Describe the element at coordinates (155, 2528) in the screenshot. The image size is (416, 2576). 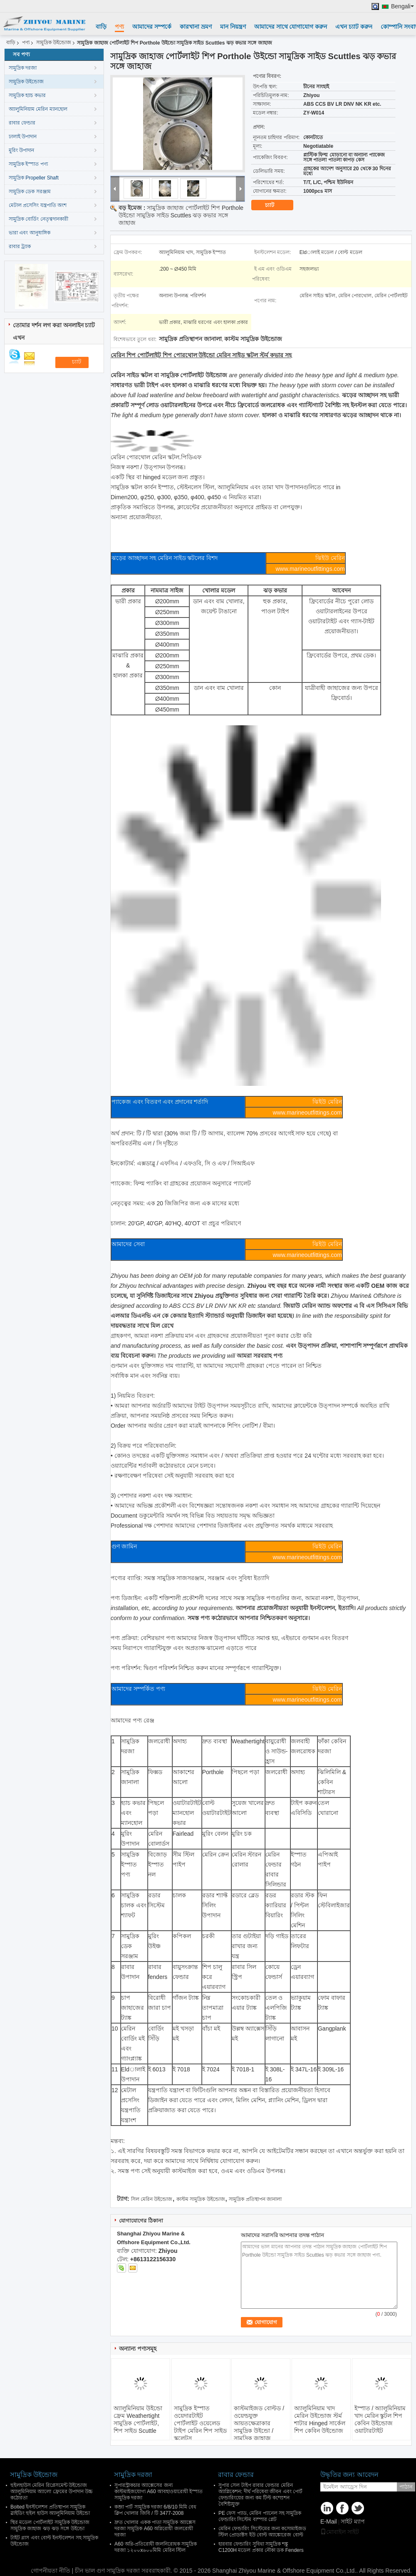
I see `দ্রুত খোলার একক পাতা সামুদ্রিক অ্যাক্সেস দরজা সামুদ্রিক A60 অগ্নিরোধী জলরোধী দরজা` at that location.